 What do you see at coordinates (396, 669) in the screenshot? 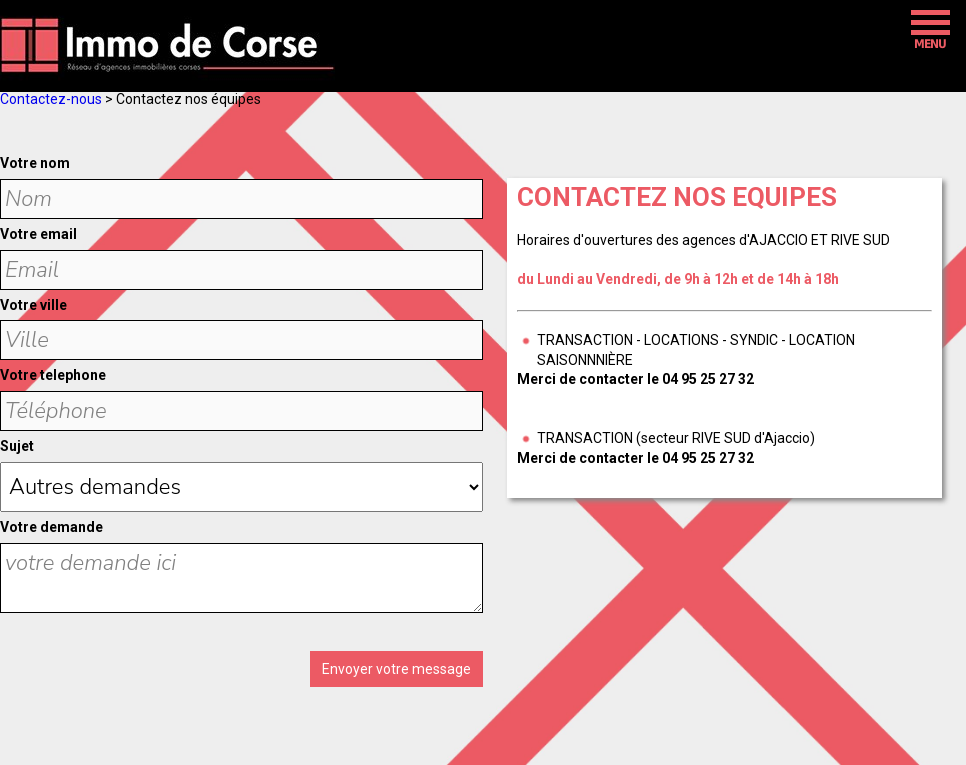
I see `Envoyer votre message` at bounding box center [396, 669].